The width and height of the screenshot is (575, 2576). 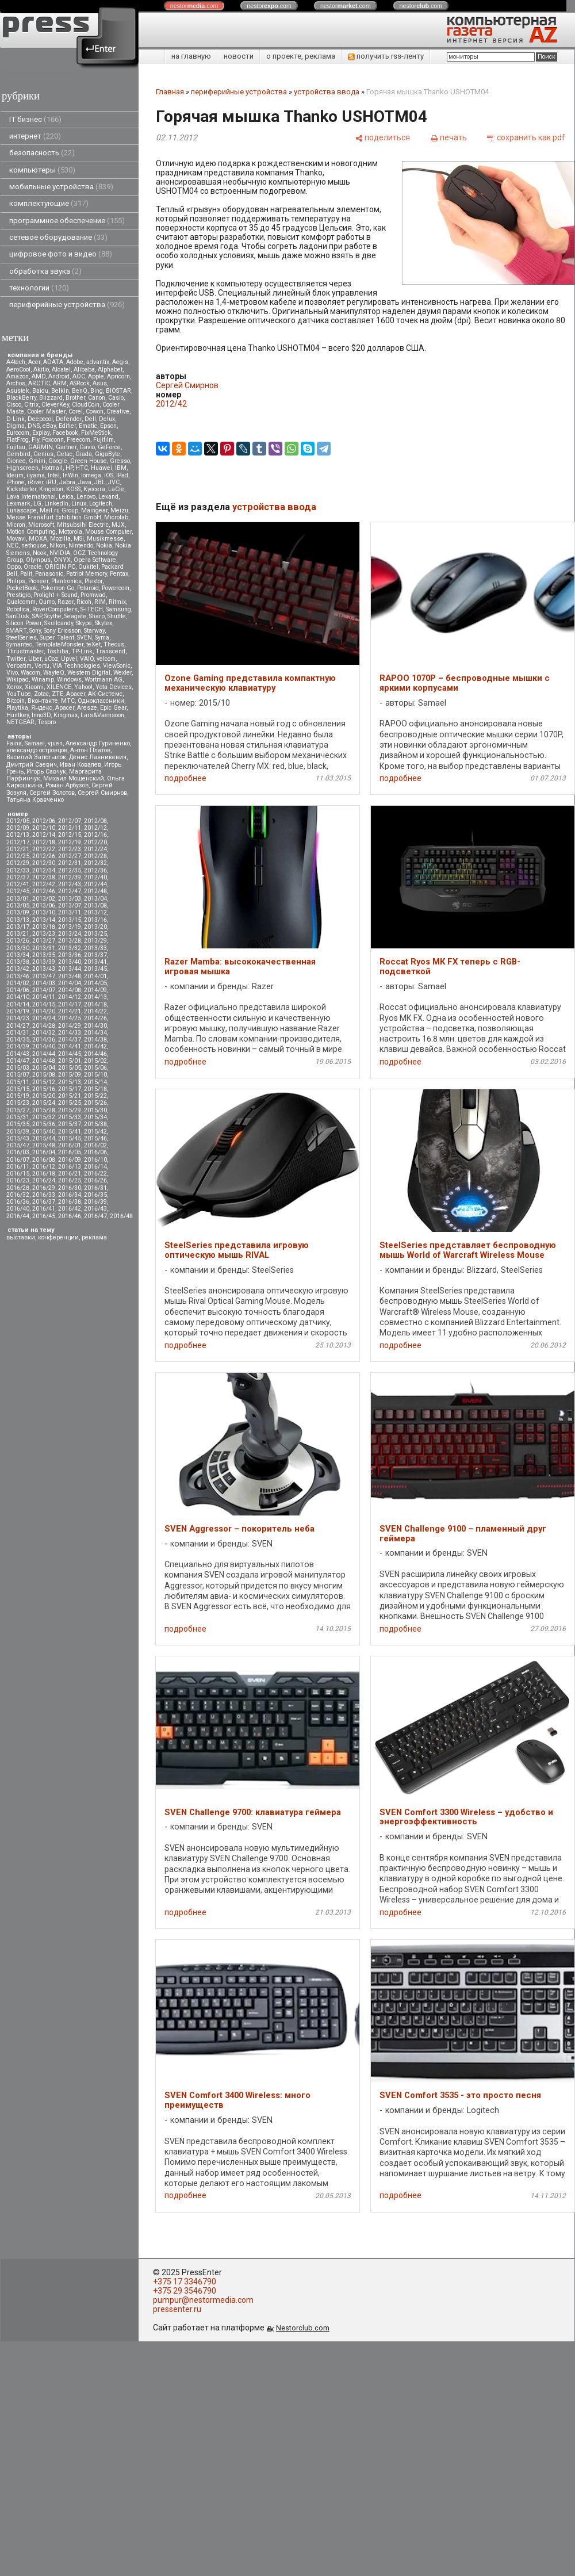 I want to click on 2012/22, so click(x=43, y=849).